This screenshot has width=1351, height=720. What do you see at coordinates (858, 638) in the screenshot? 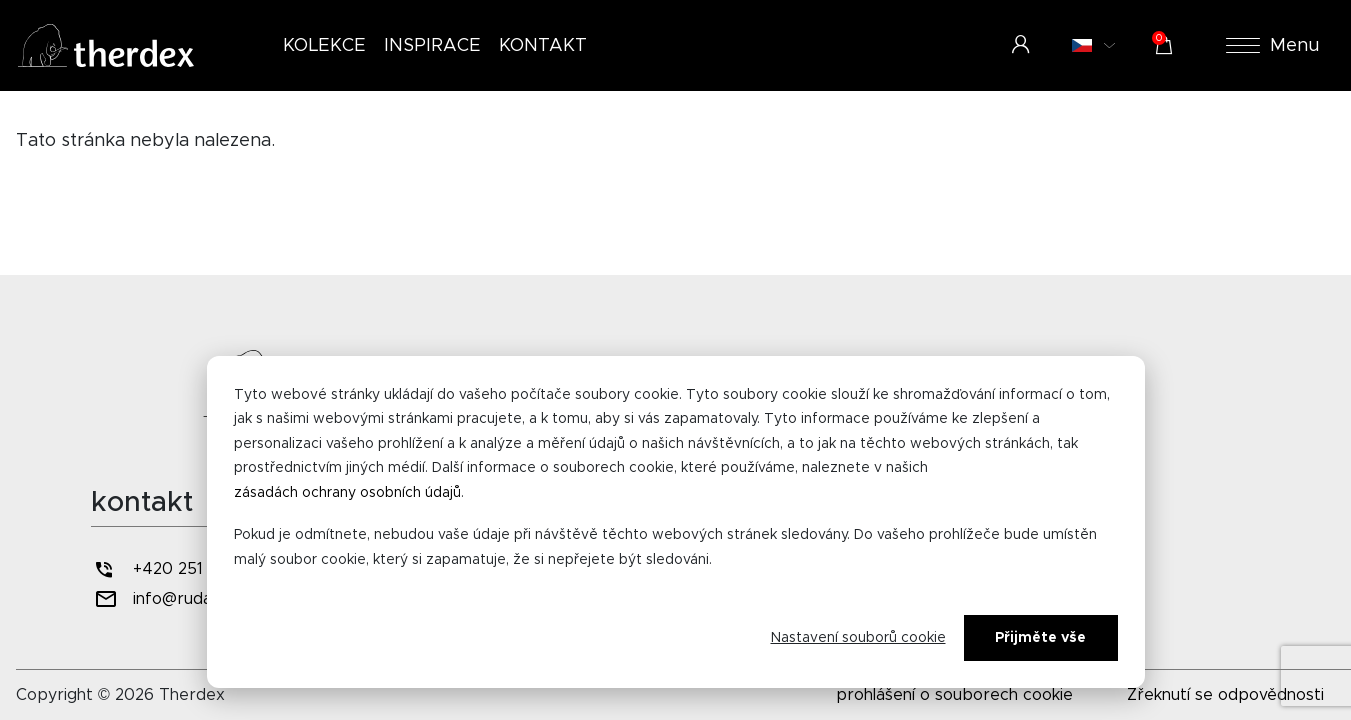
I see `Nastavení souborů cookie [Cookie-instellingen]` at bounding box center [858, 638].